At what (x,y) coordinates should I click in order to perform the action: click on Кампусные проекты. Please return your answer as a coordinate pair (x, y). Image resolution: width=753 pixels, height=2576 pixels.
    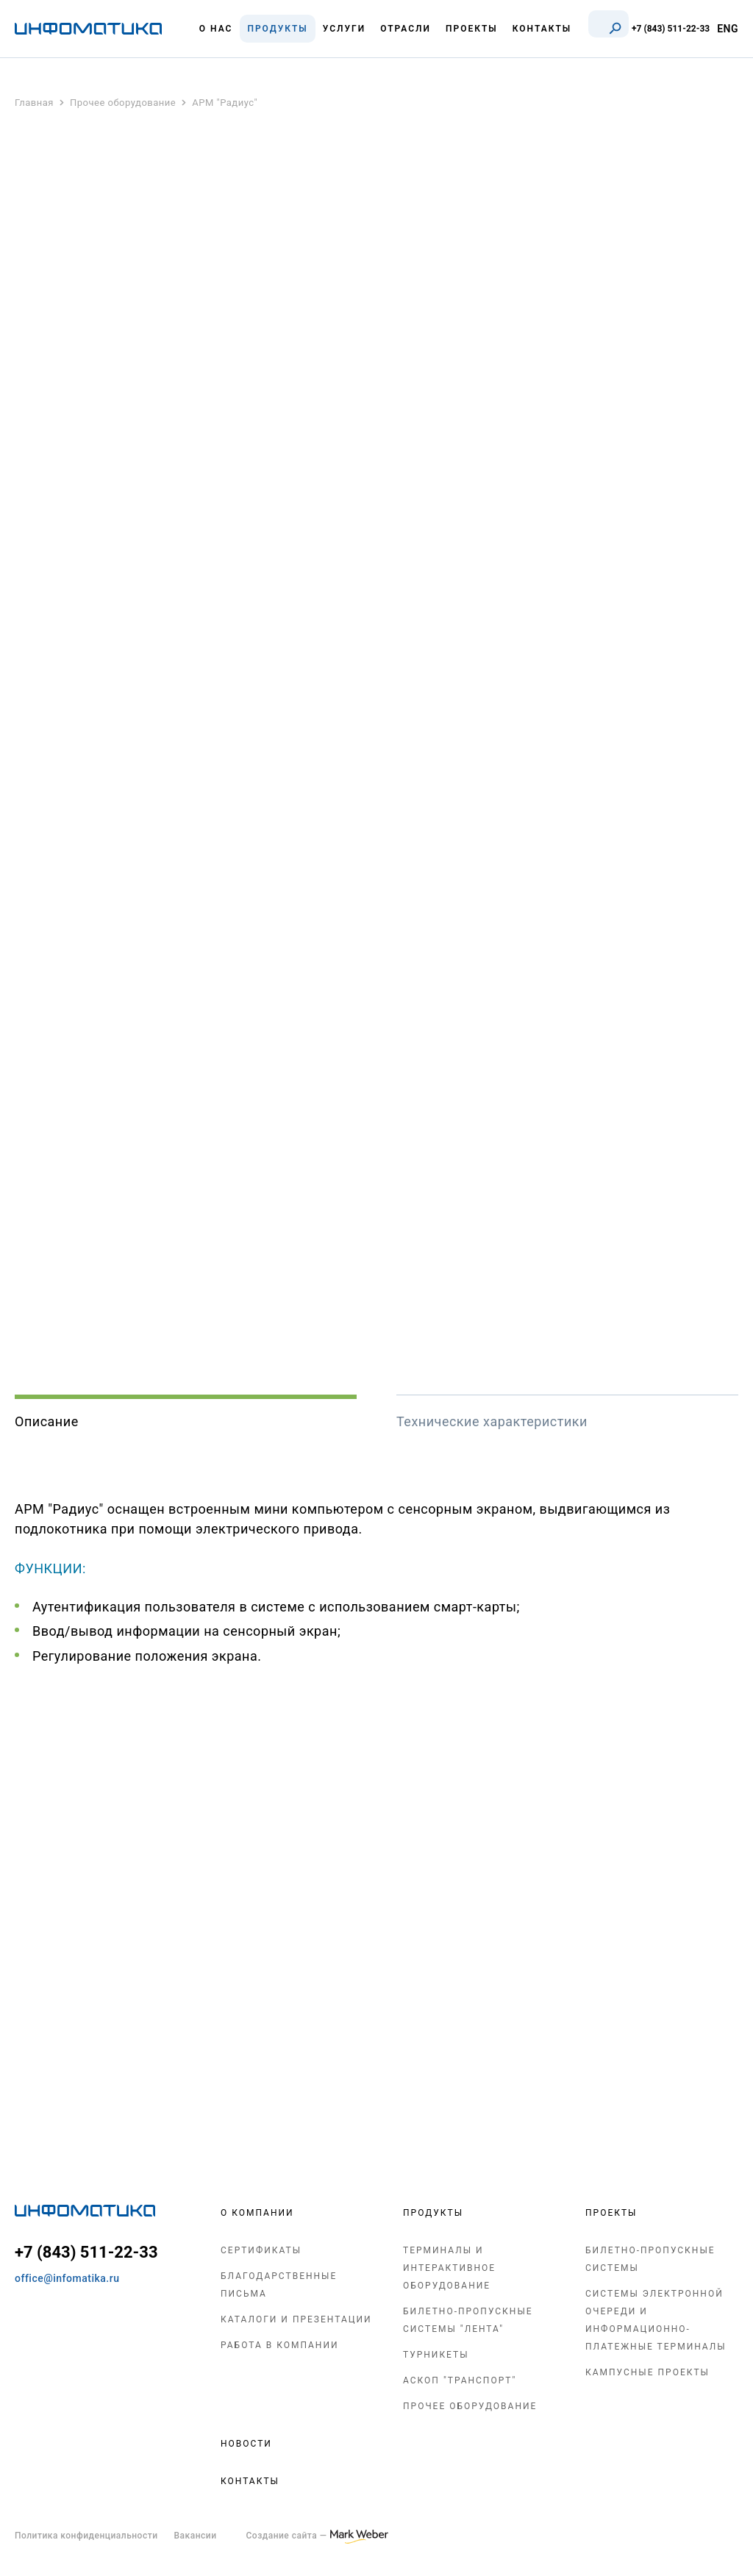
    Looking at the image, I should click on (647, 2372).